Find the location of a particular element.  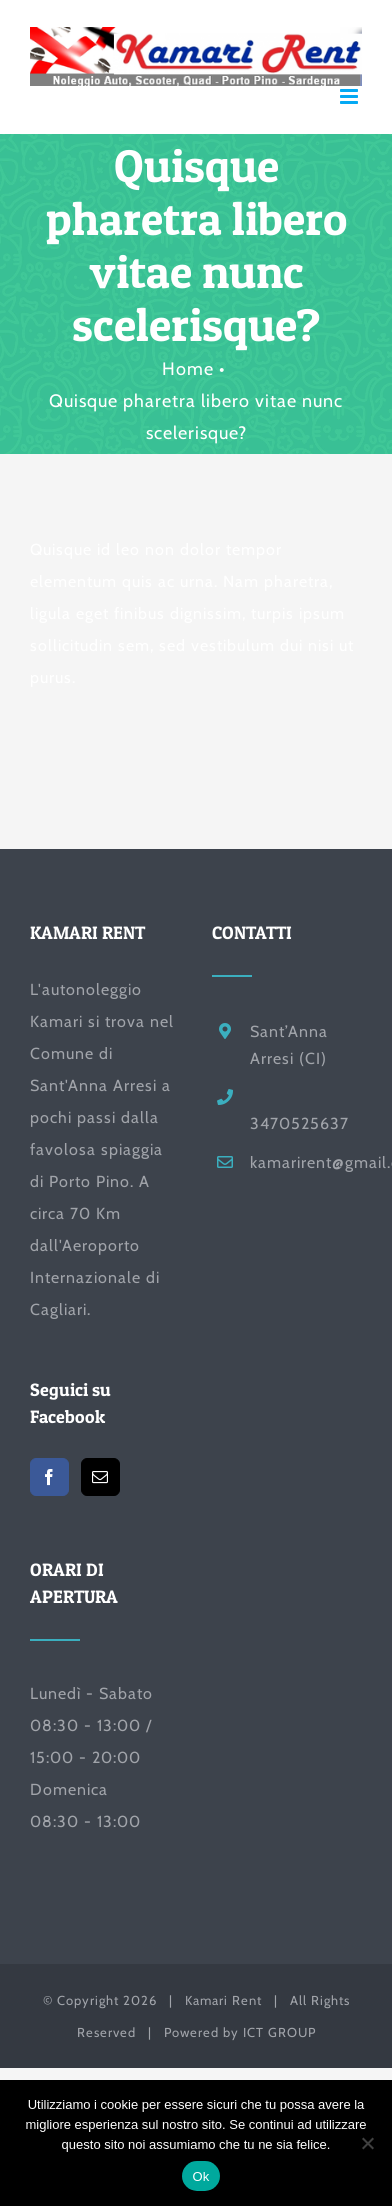

ICT GROUP is located at coordinates (279, 2032).